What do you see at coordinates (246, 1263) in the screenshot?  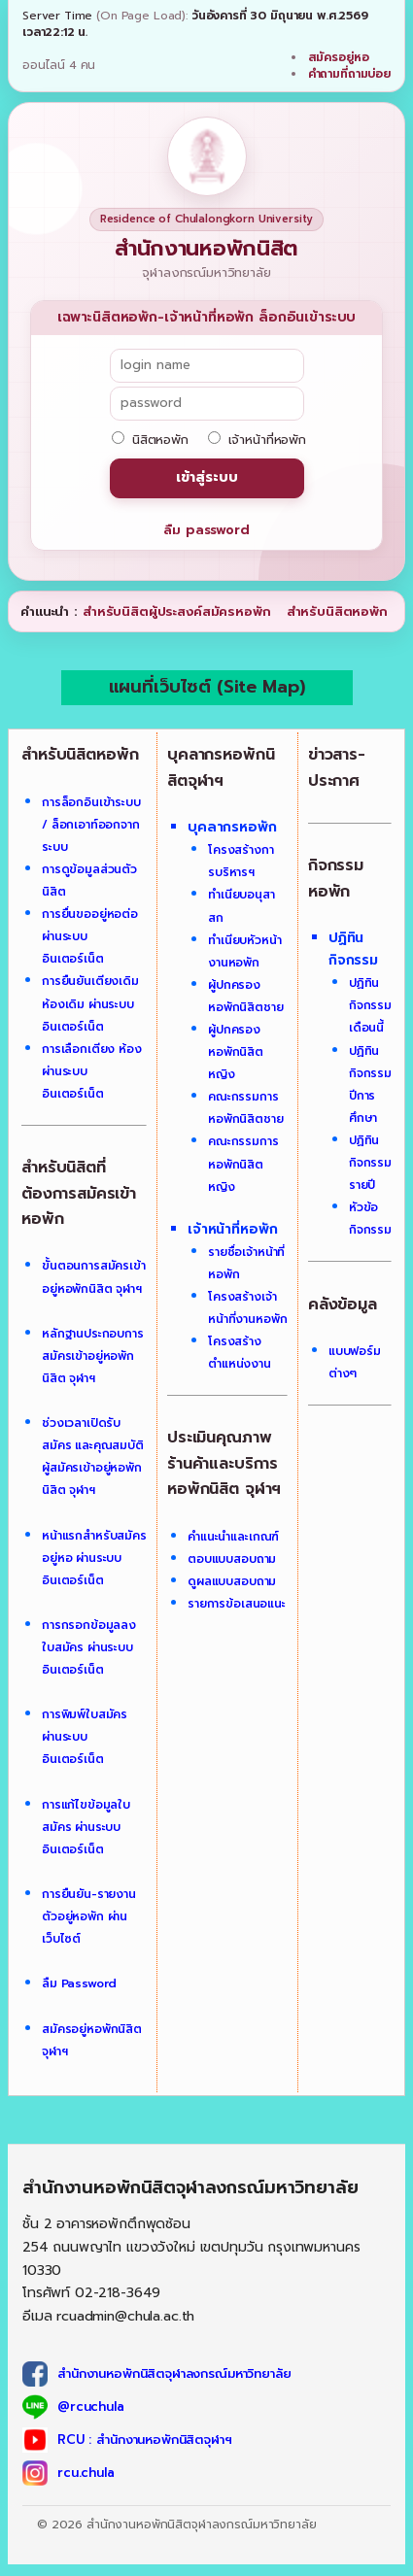 I see `รายชื่อเจ้าหน้าที่หอพัก` at bounding box center [246, 1263].